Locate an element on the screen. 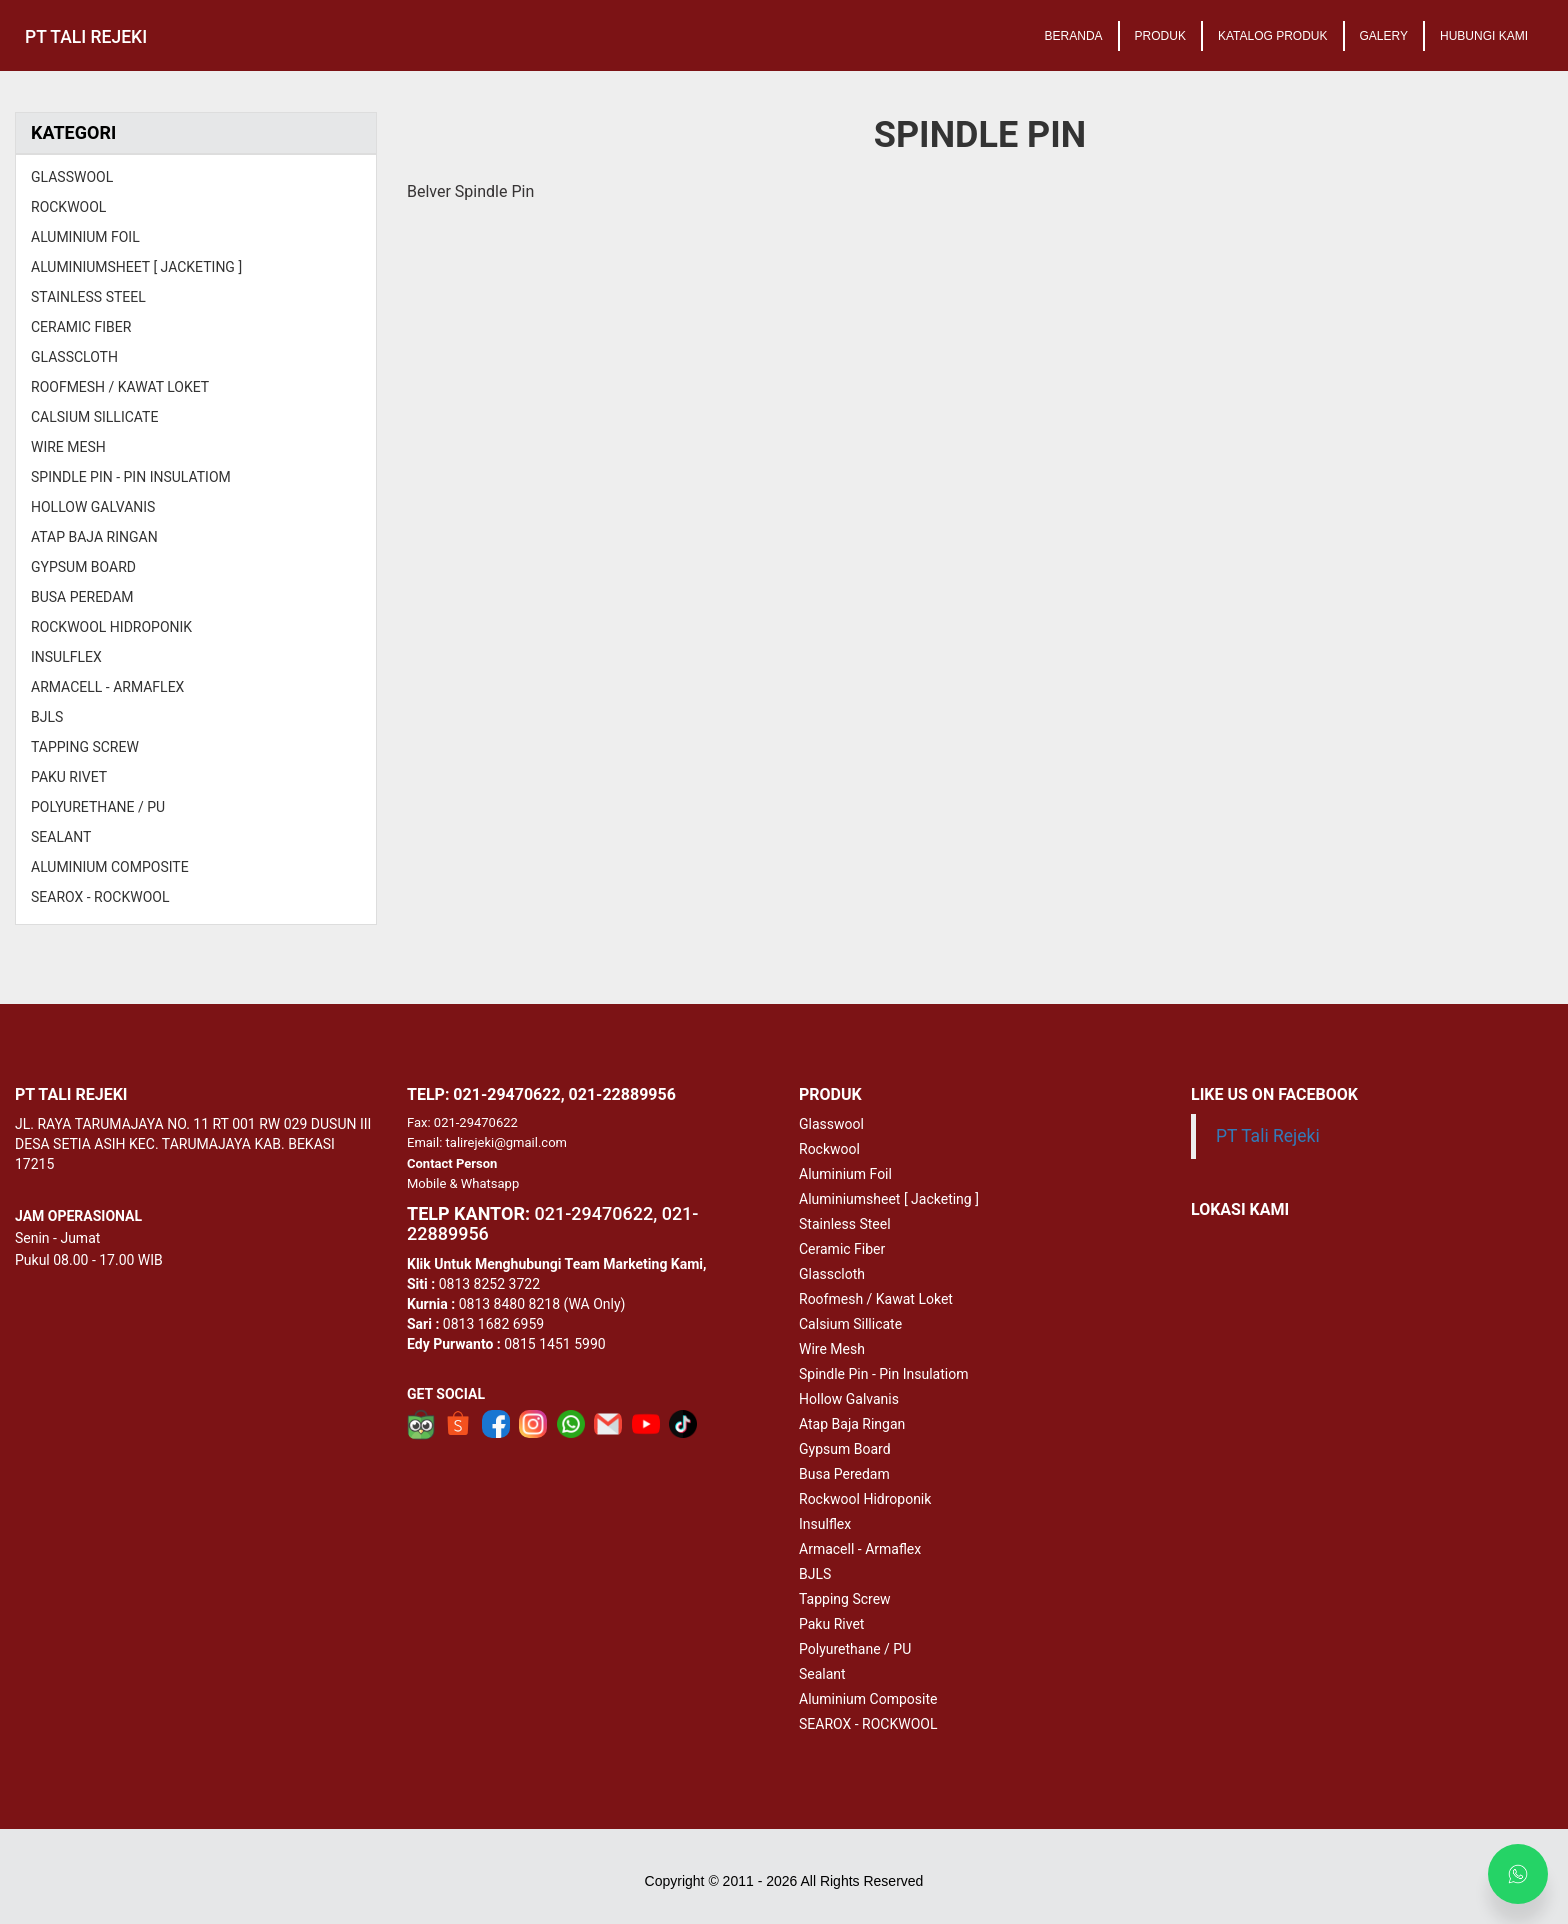  Rockwool Hidroponik is located at coordinates (865, 1499).